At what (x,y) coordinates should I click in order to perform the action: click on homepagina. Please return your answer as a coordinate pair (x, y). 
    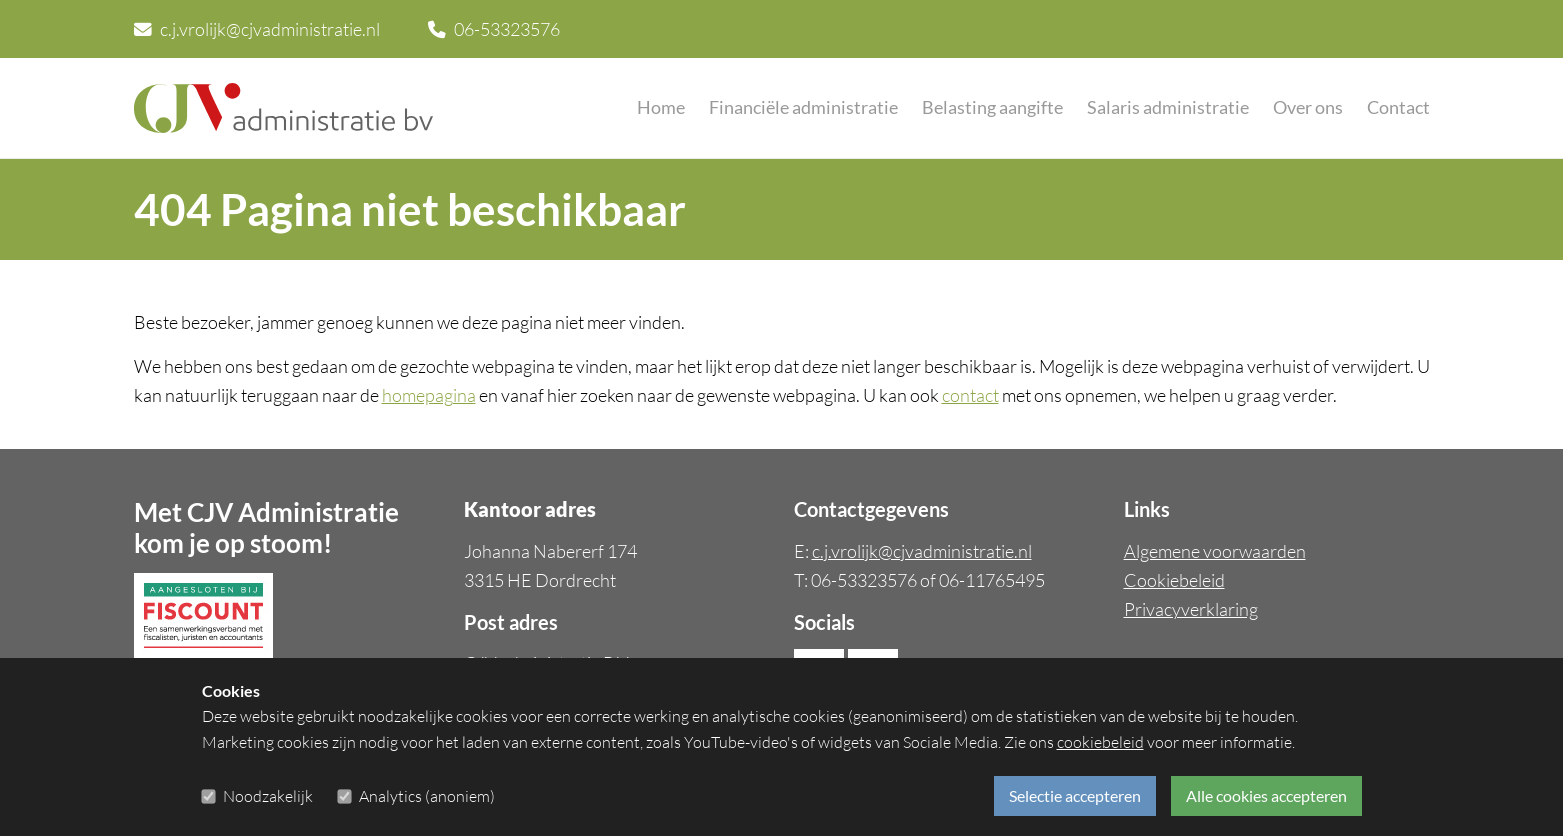
    Looking at the image, I should click on (429, 395).